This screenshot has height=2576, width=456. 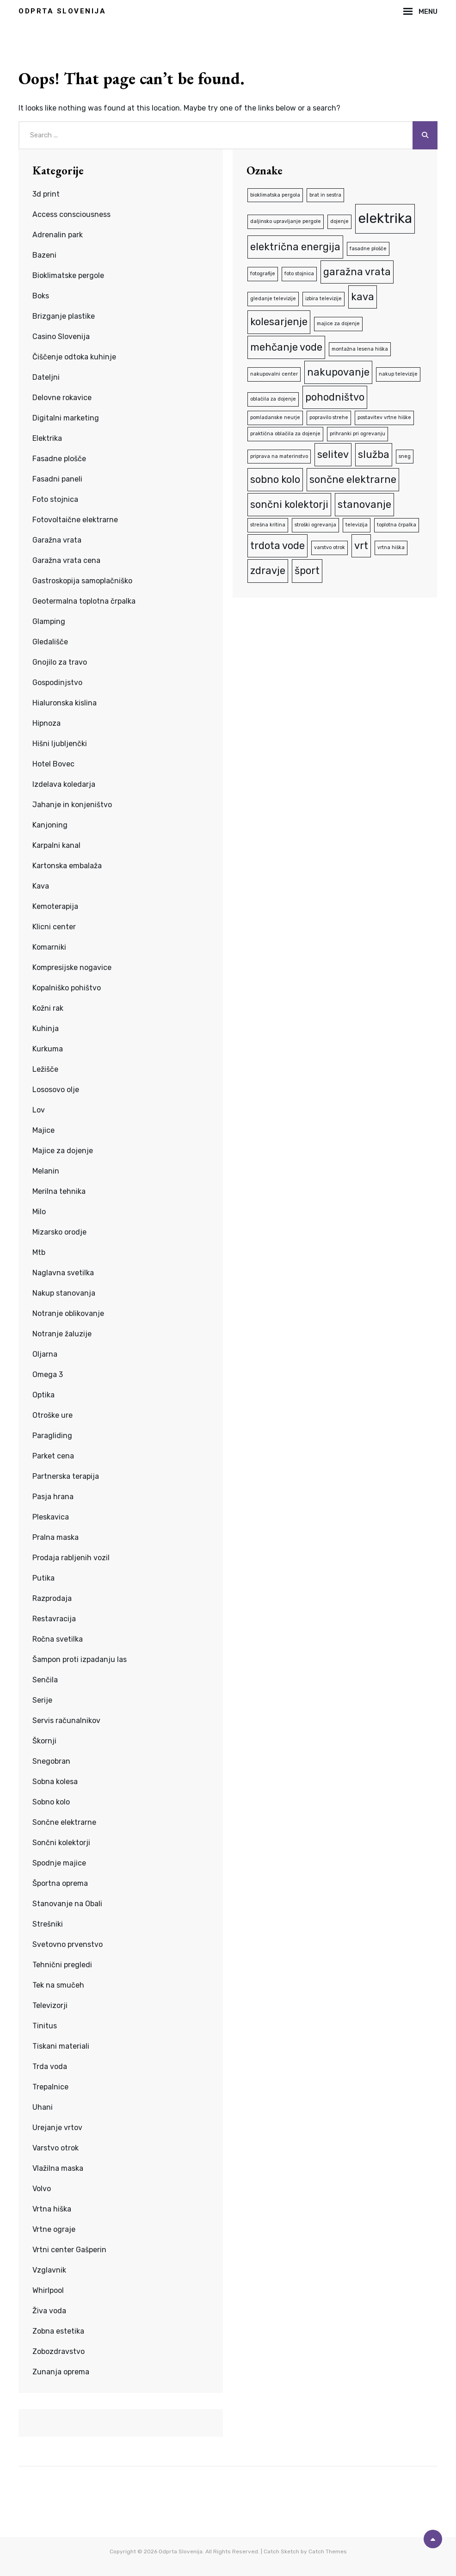 What do you see at coordinates (360, 349) in the screenshot?
I see `montažna lesena hiška [montažna lesena hiška (1 predmet)]` at bounding box center [360, 349].